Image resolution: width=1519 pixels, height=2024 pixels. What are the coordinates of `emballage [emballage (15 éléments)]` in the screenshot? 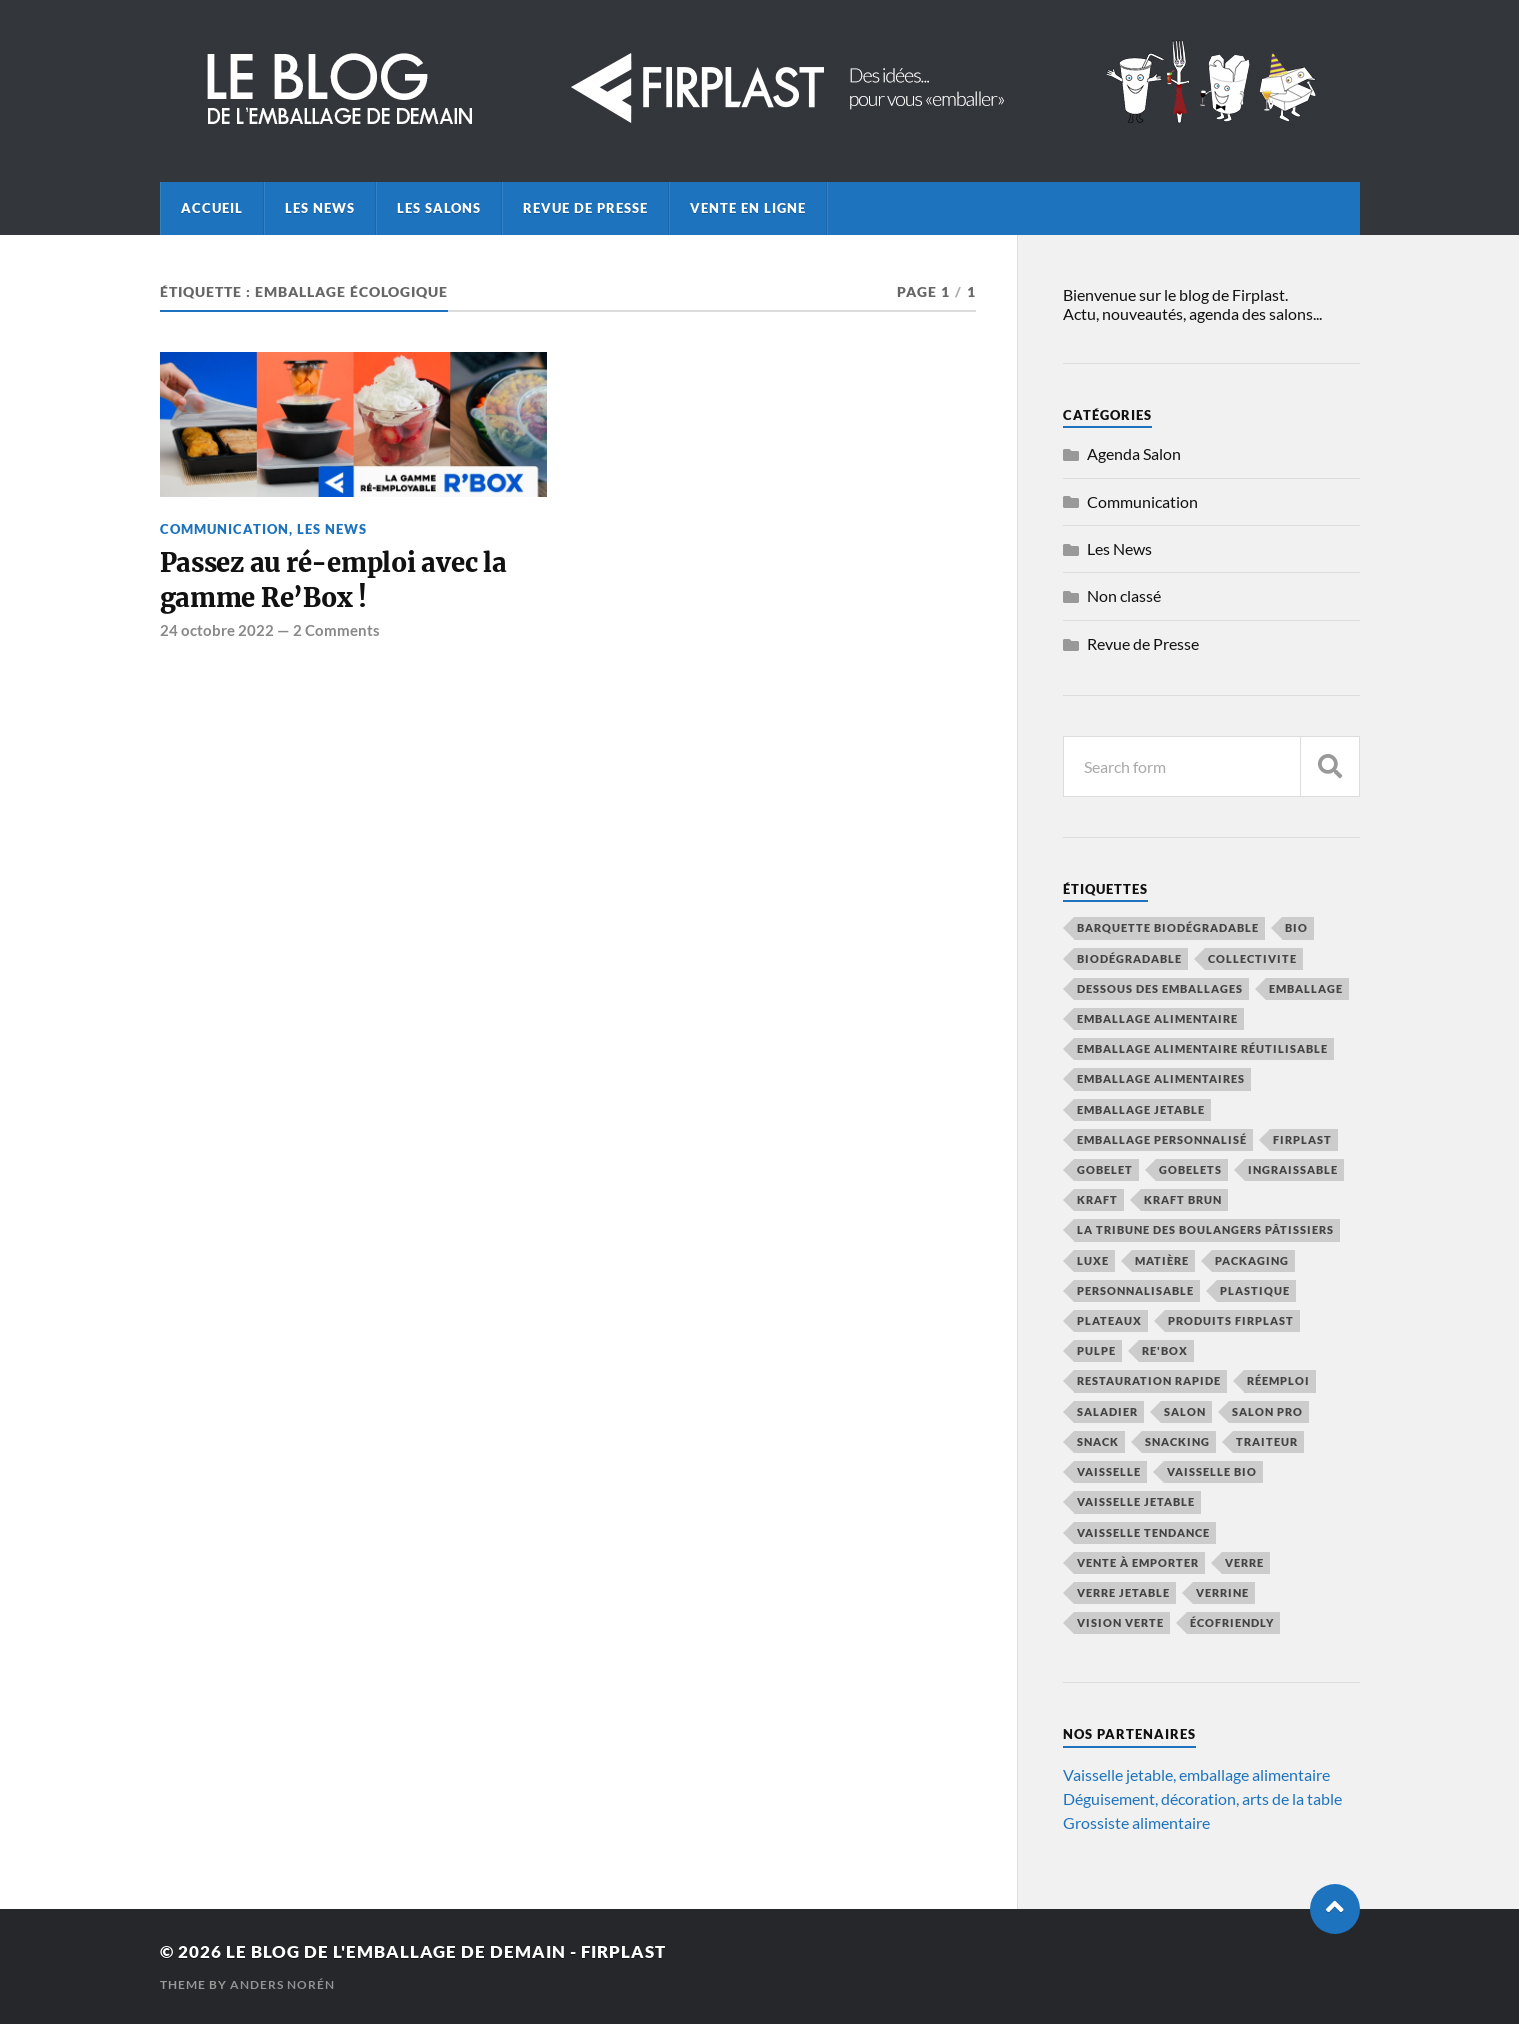 It's located at (1306, 988).